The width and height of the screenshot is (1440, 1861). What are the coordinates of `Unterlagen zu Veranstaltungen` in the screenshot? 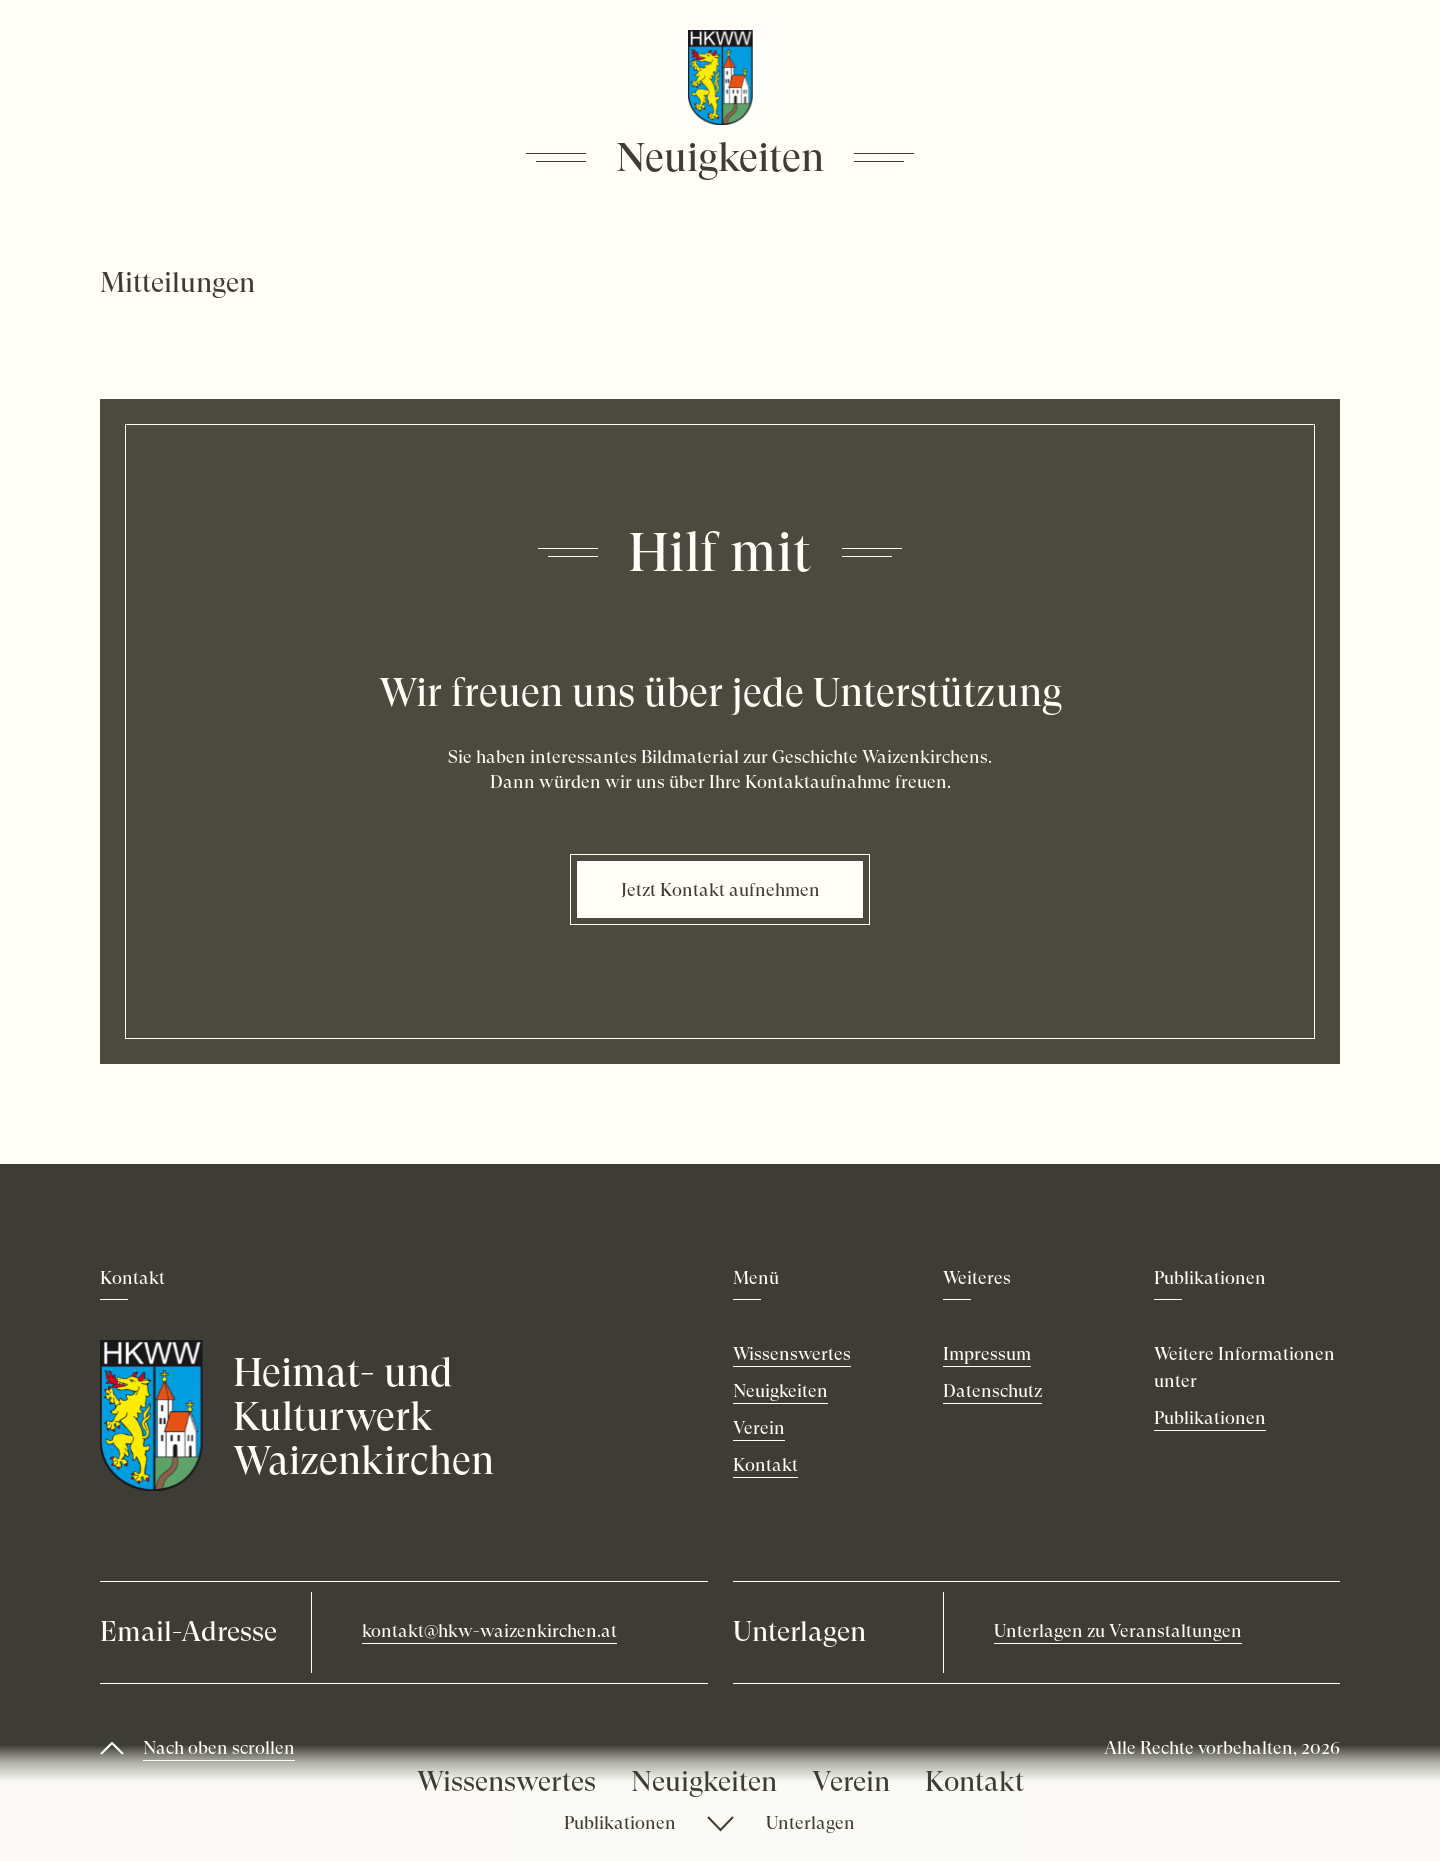 It's located at (1118, 1630).